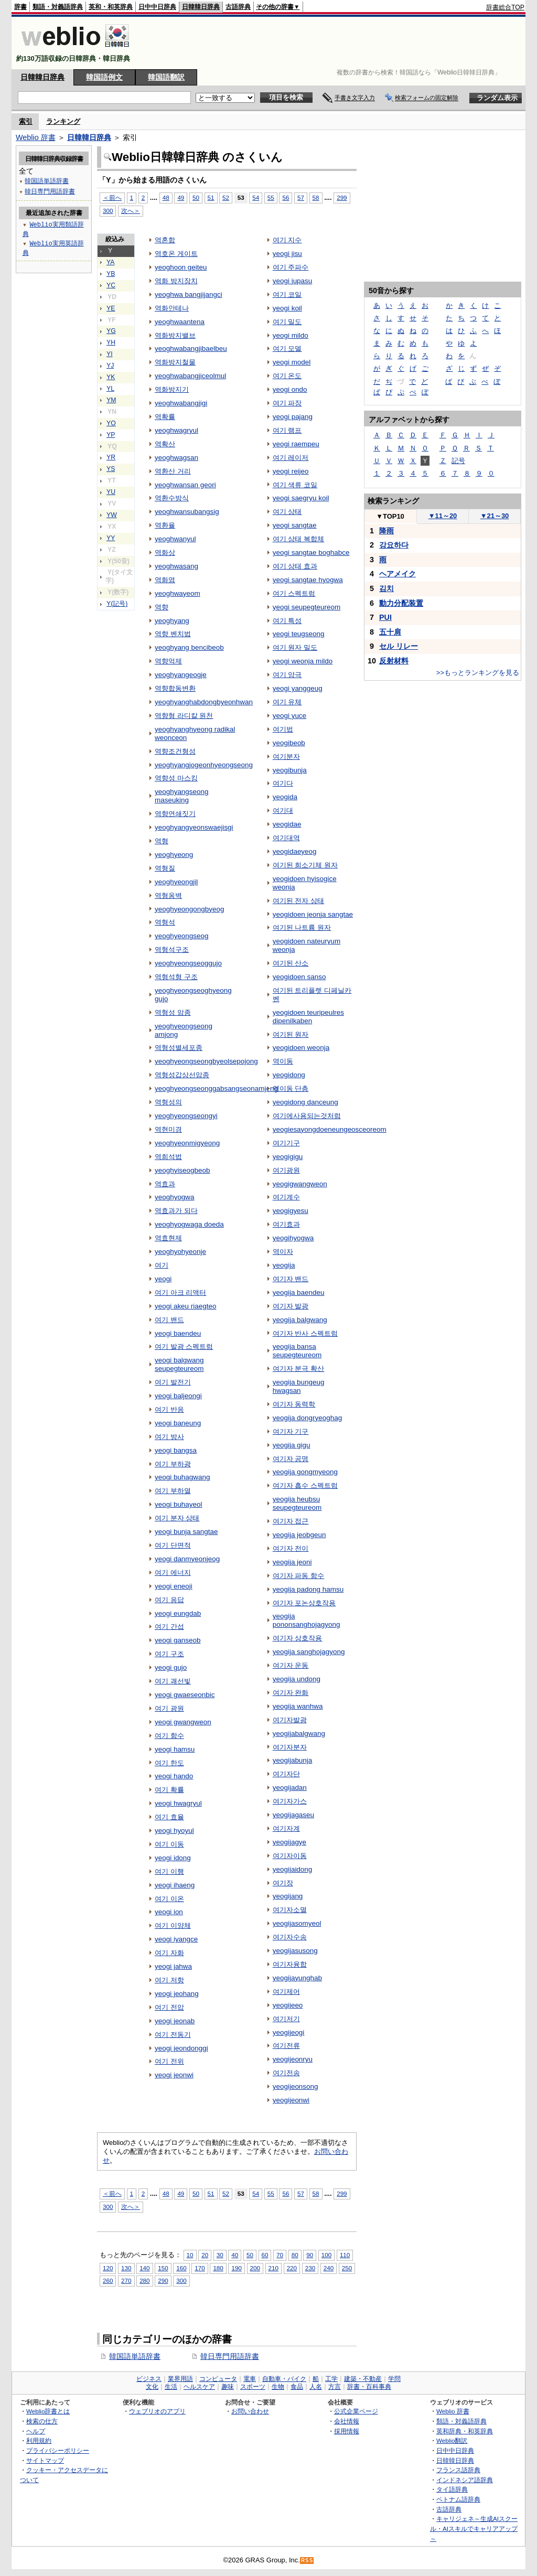  I want to click on yeoghyeonmigyeong, so click(187, 1143).